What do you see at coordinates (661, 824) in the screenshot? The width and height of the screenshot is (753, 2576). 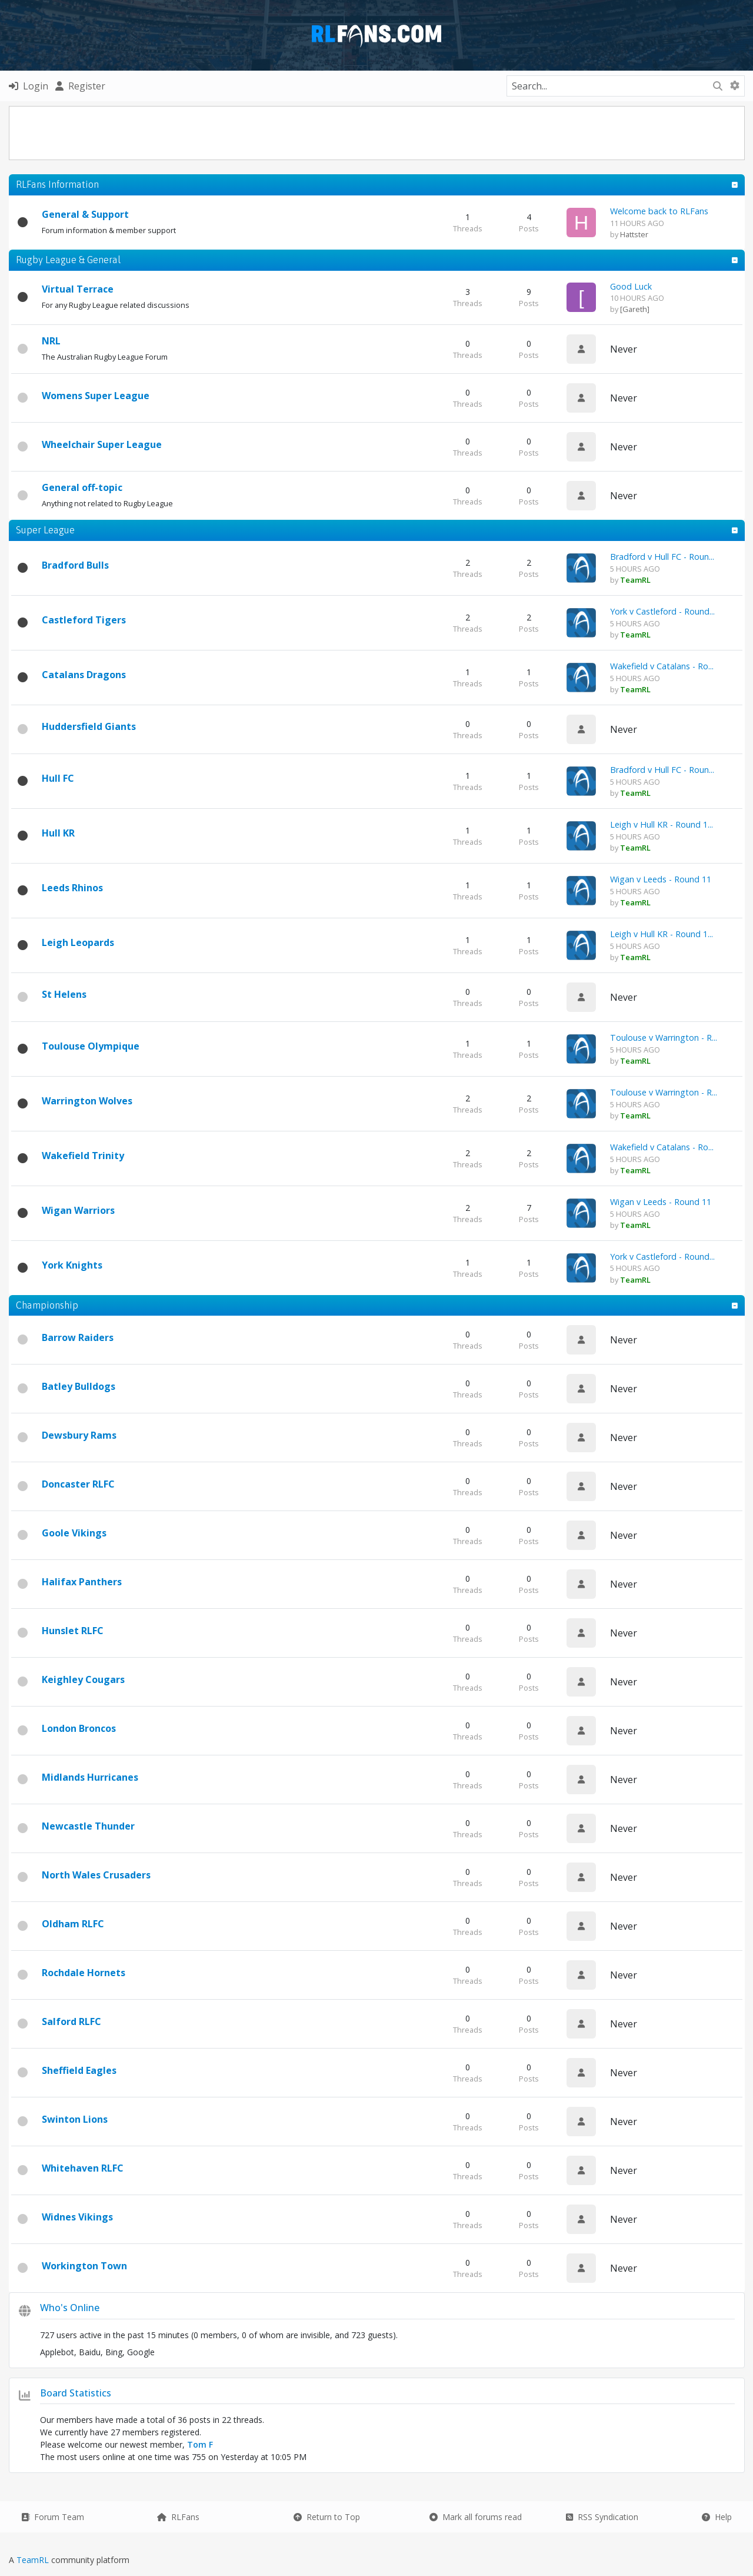 I see `Leigh v Hull KR - Round 1...` at bounding box center [661, 824].